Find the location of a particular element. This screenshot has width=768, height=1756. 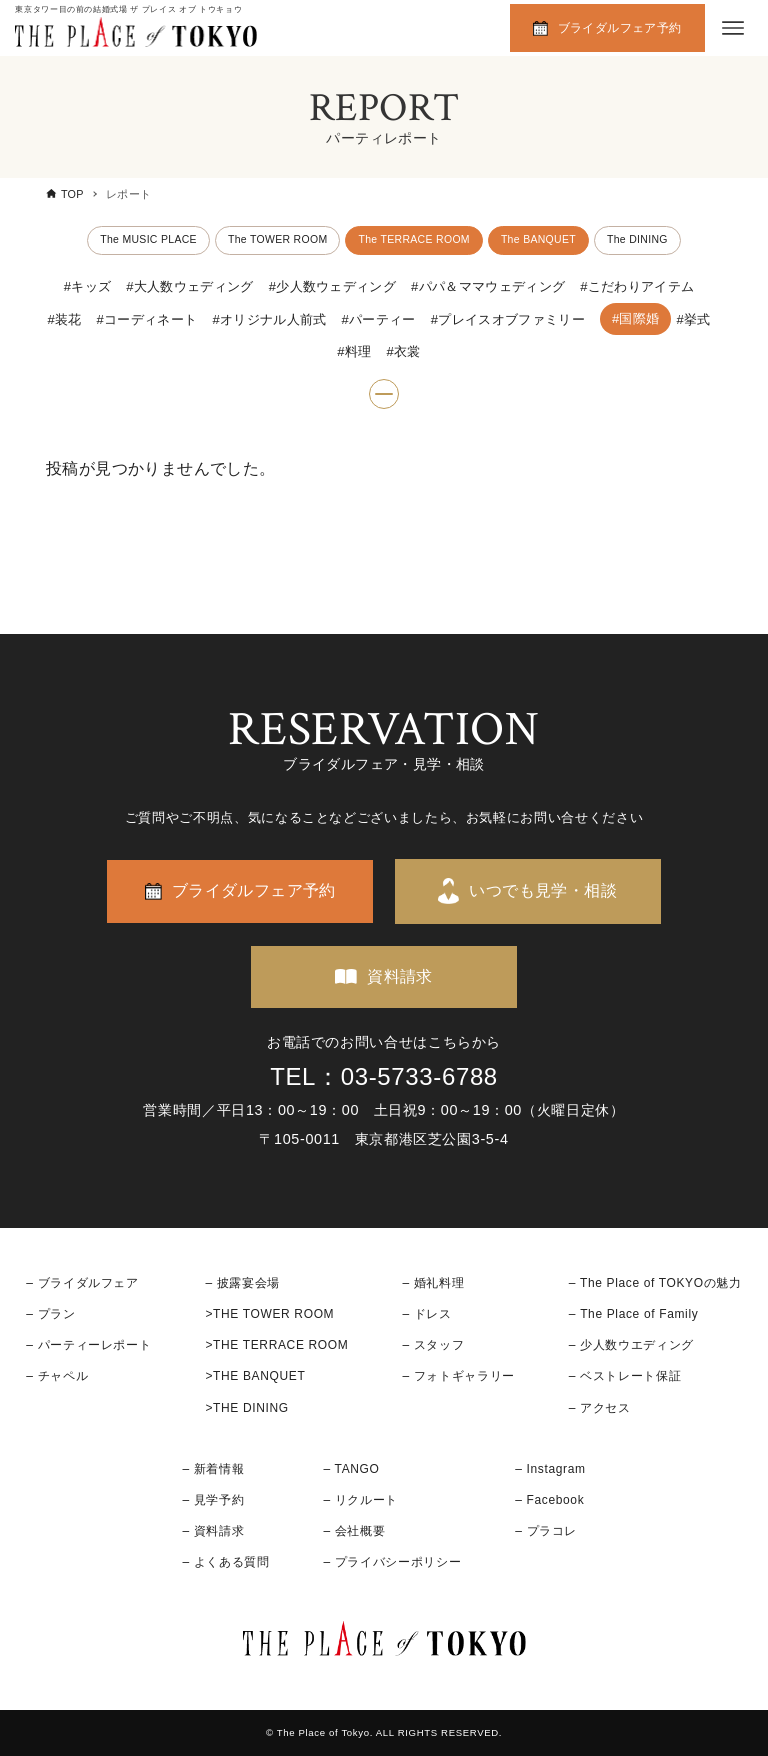

– ベストレート保証 is located at coordinates (625, 1377).